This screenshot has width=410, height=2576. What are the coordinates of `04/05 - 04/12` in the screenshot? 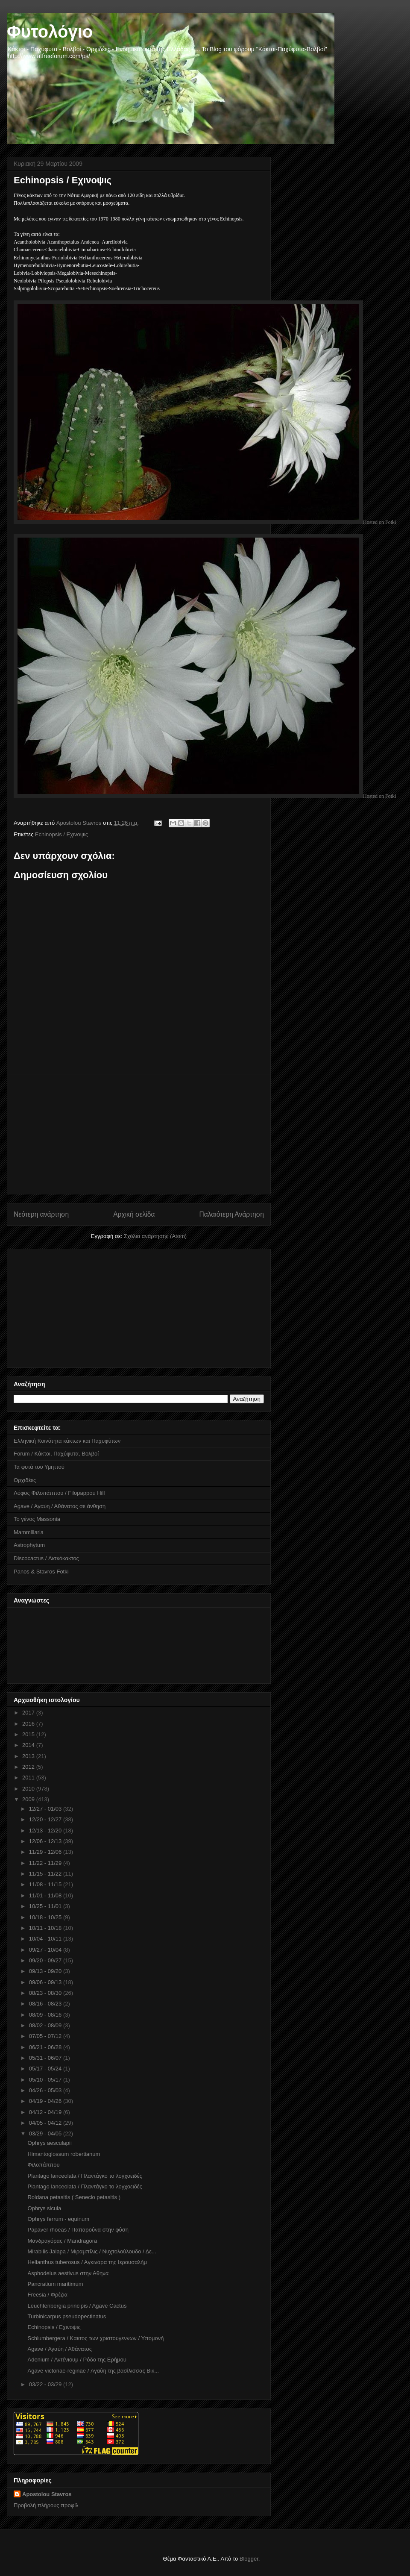 It's located at (46, 2123).